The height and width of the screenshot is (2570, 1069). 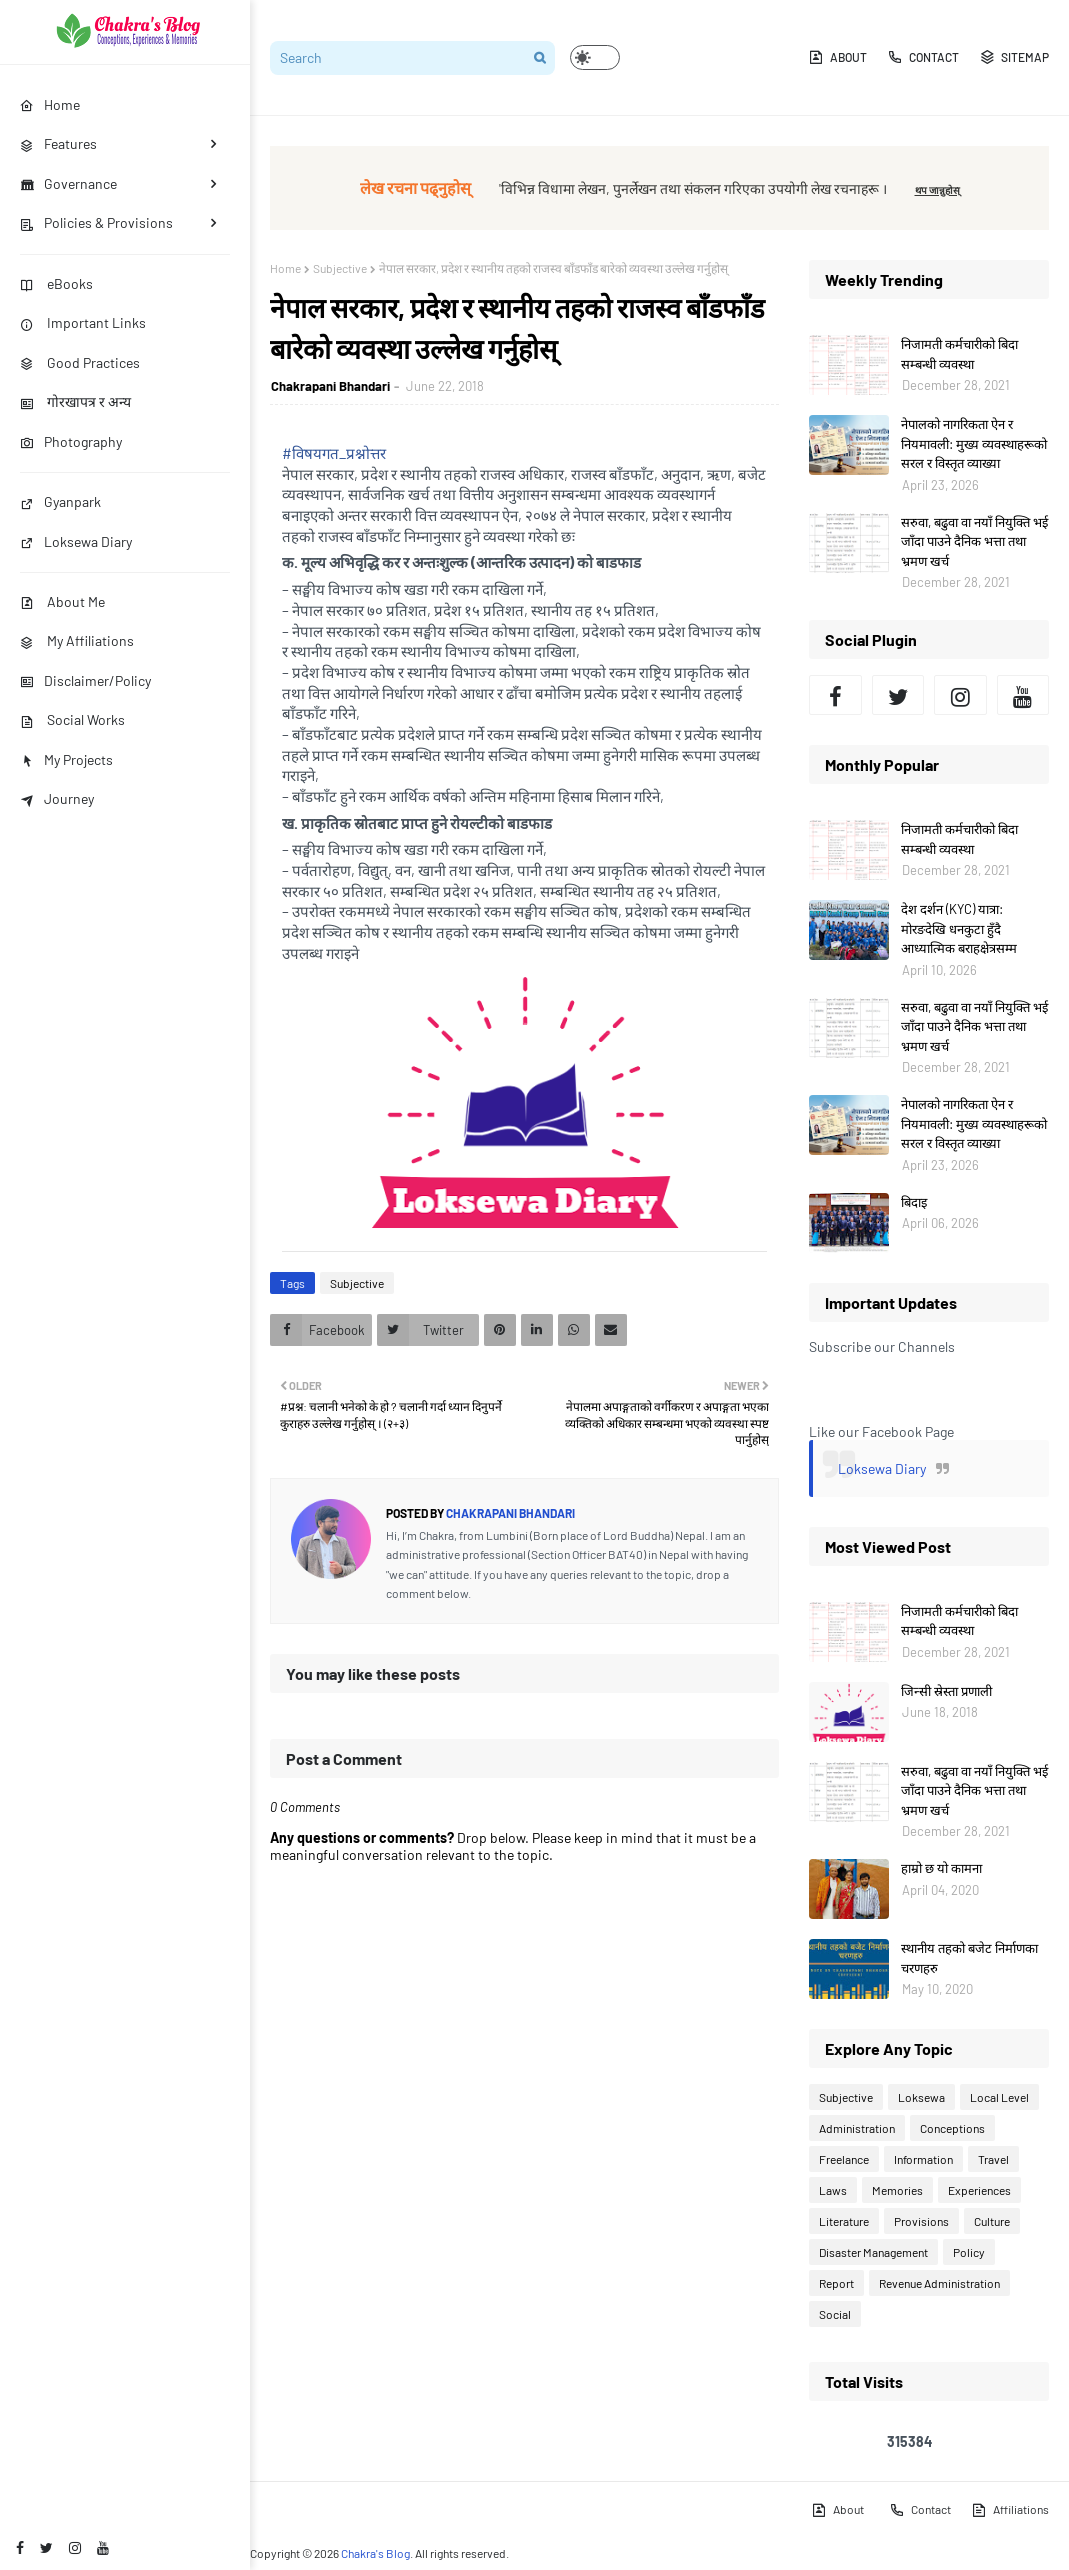 I want to click on सरुवा, बढुवा वा नयाँ नियुक्ति भई जाँदा पाउने दैनिक भत्ता तथा भ्रमण खर्च, so click(x=974, y=541).